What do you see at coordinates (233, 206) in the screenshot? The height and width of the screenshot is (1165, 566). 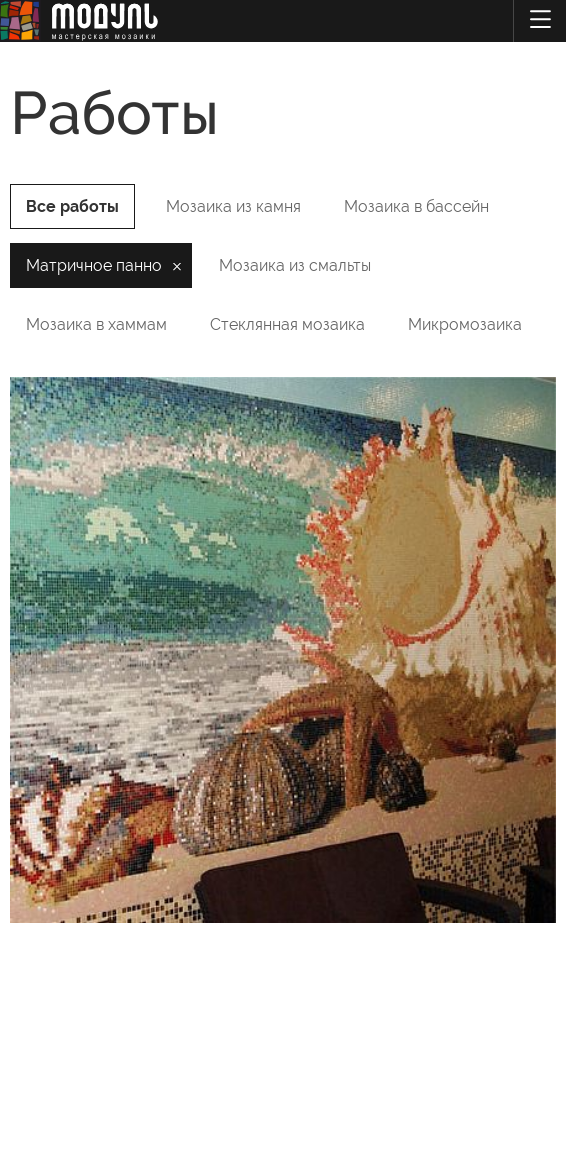 I see `Мозаика из камня` at bounding box center [233, 206].